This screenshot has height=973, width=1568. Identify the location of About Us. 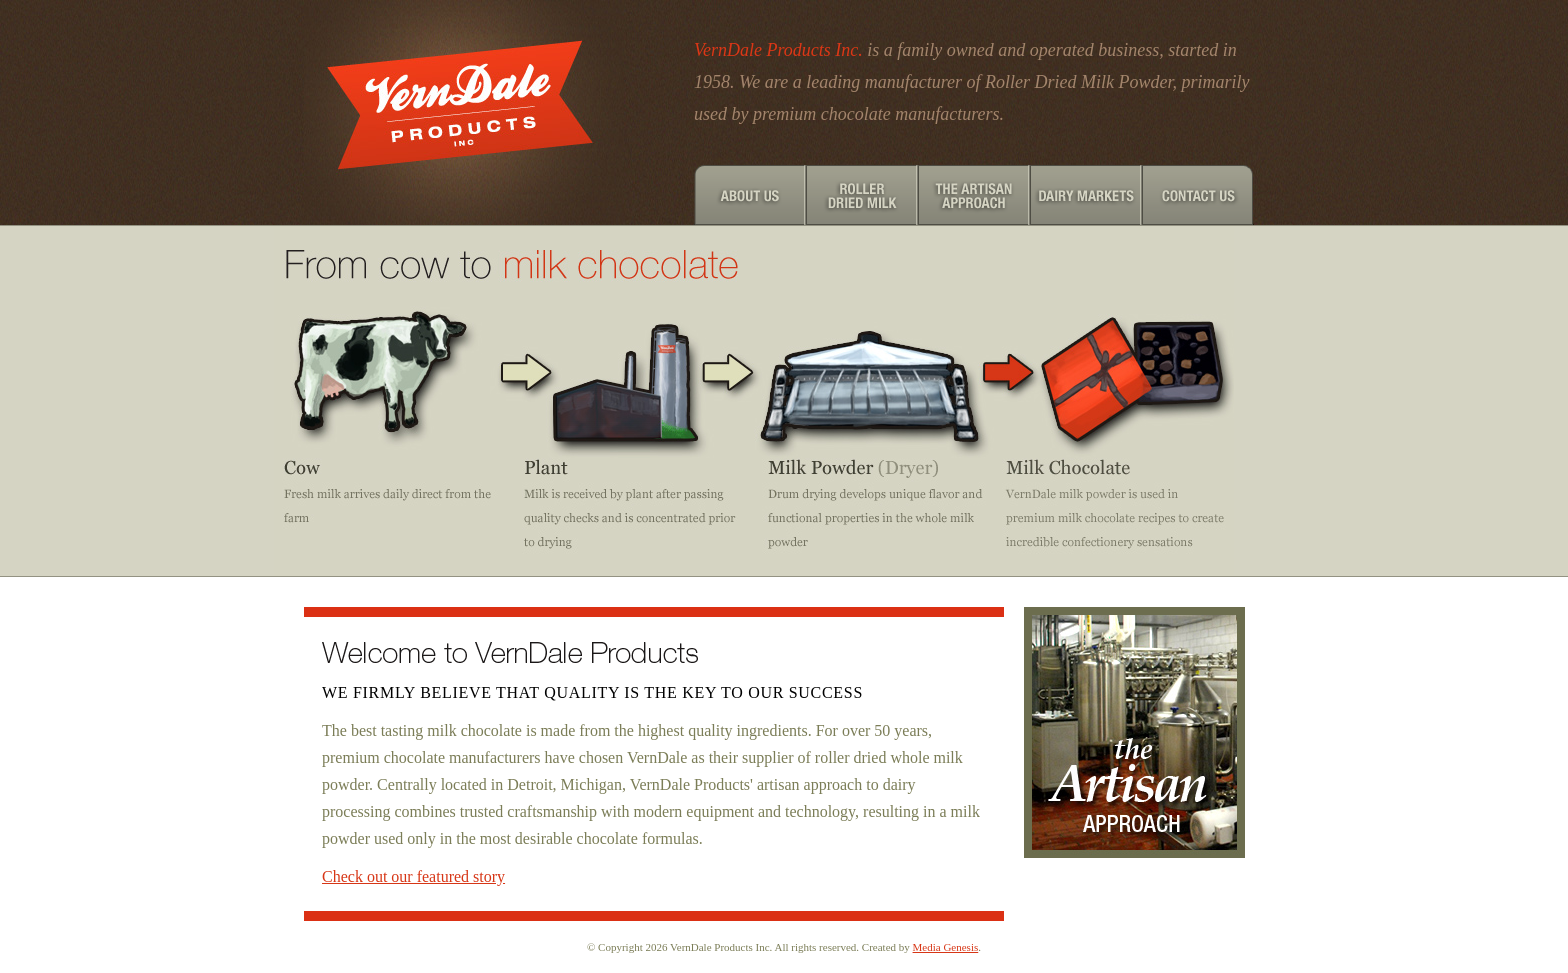
(750, 195).